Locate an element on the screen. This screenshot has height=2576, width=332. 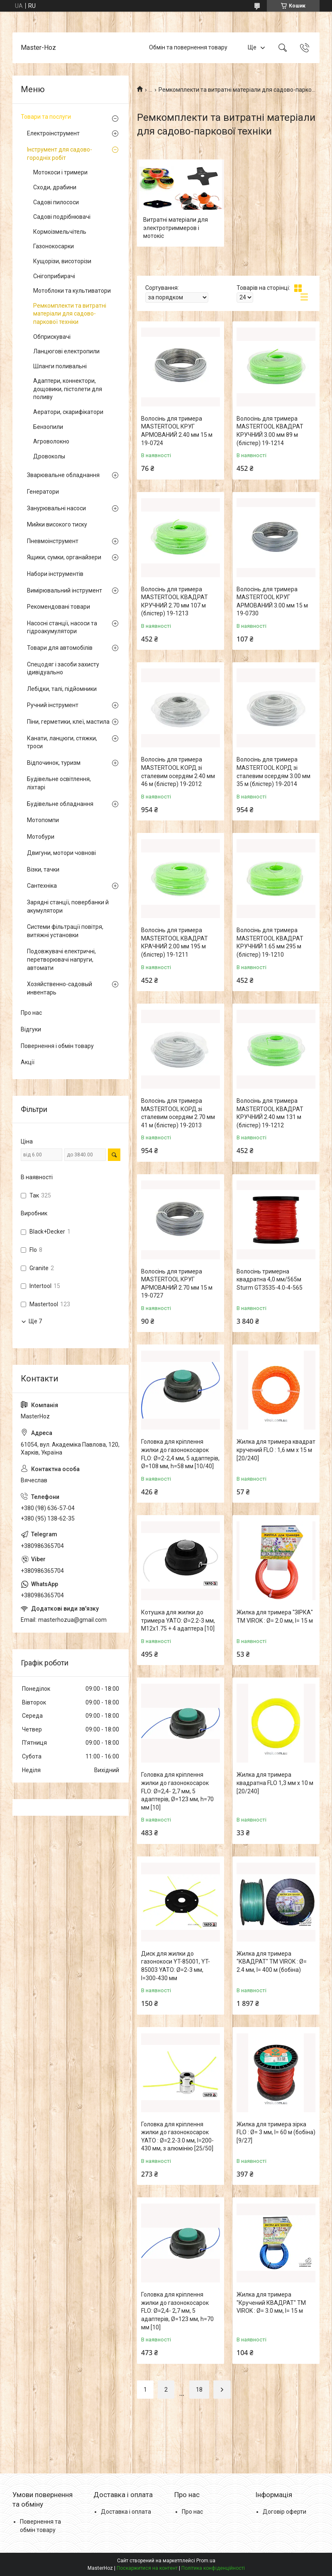
Волосінь для тримера MASTERTOOL КРУГ АРМОВАНИЙ 2.40 мм 15 м 19-0724 is located at coordinates (176, 430).